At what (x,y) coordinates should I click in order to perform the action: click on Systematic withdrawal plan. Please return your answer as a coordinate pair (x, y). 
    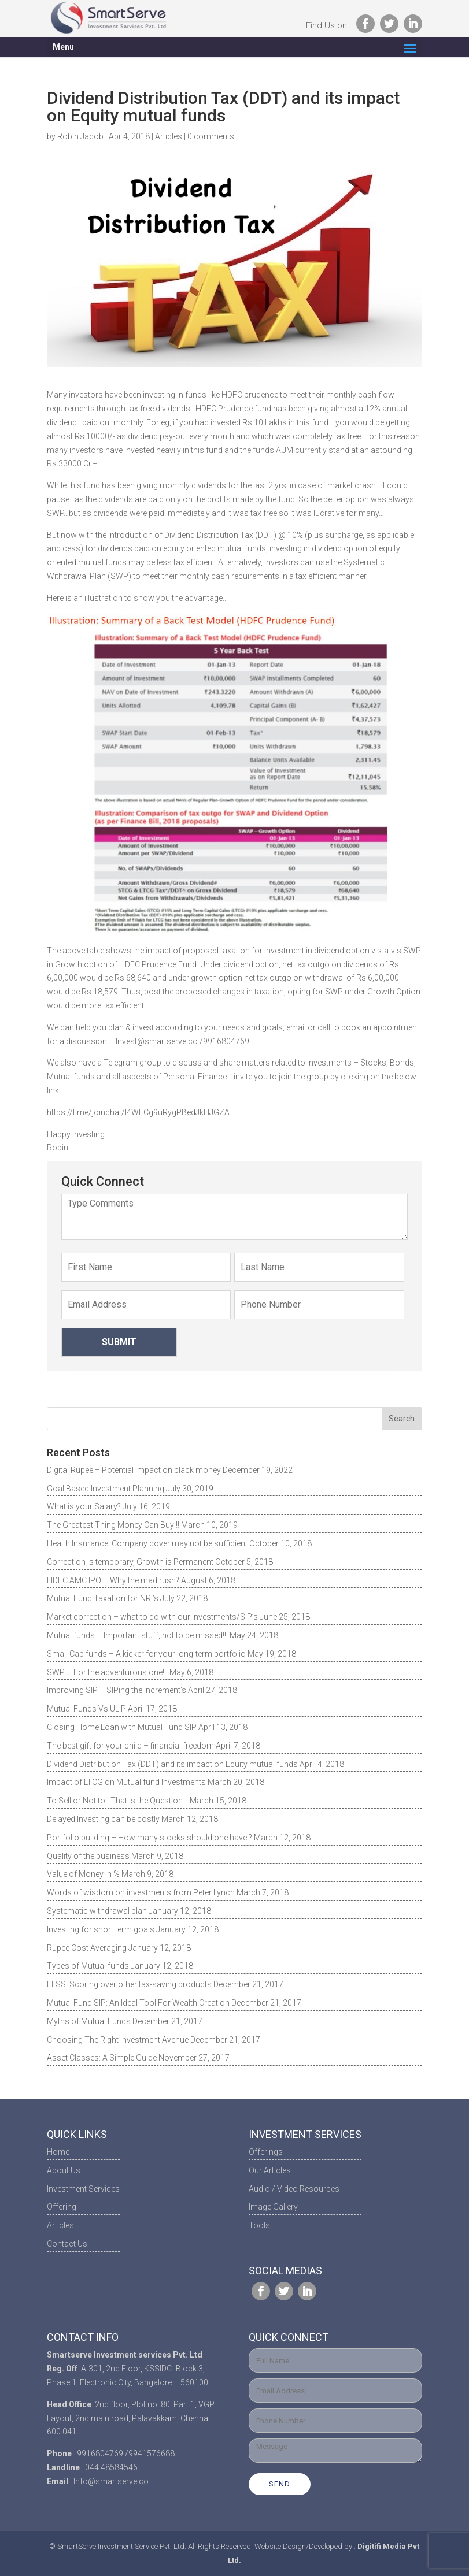
    Looking at the image, I should click on (97, 1911).